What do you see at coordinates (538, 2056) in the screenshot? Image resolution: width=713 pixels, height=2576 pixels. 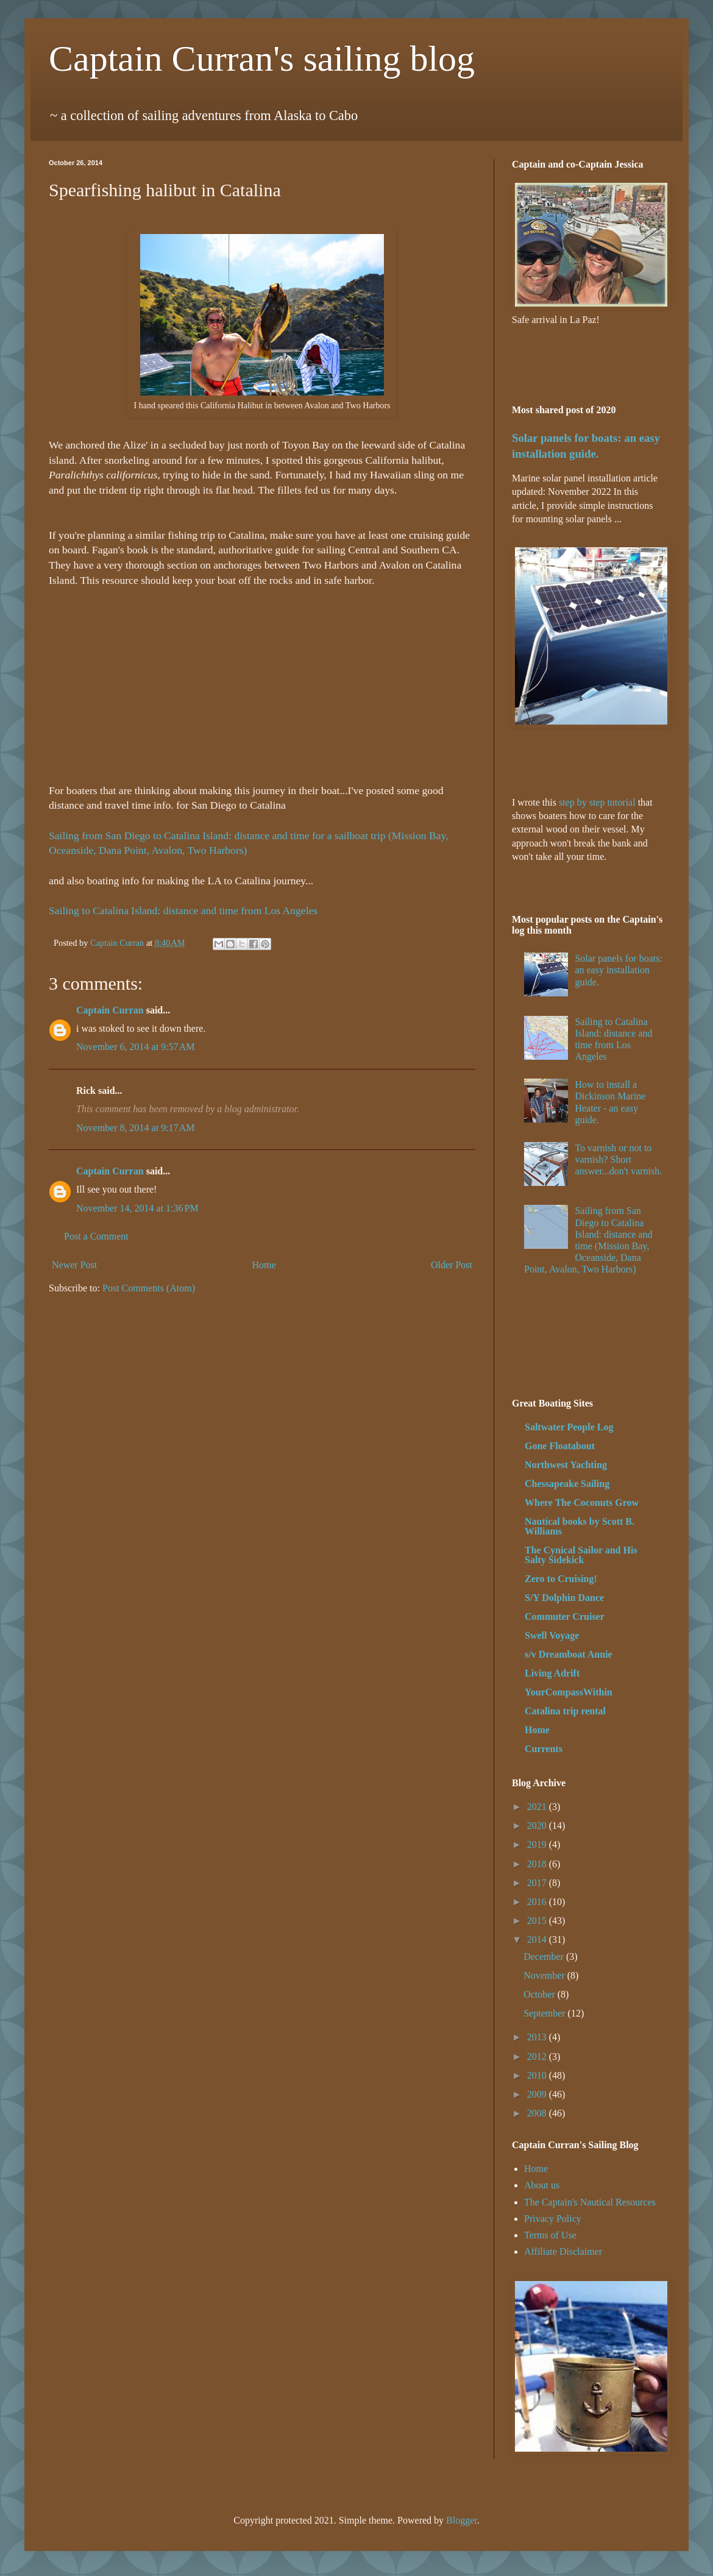 I see `2012` at bounding box center [538, 2056].